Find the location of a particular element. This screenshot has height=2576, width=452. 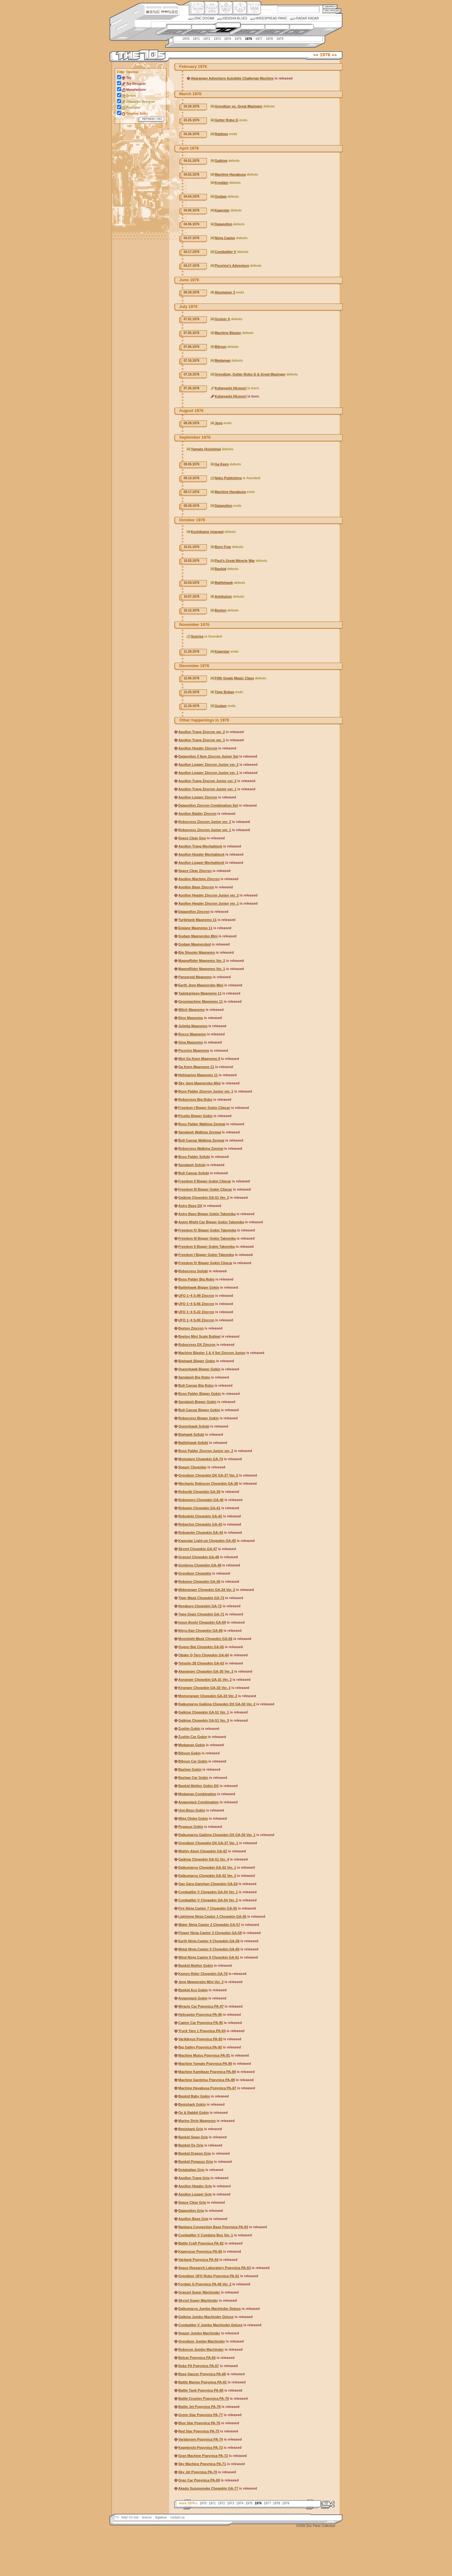

Sandaioh Big Robo is located at coordinates (194, 1377).